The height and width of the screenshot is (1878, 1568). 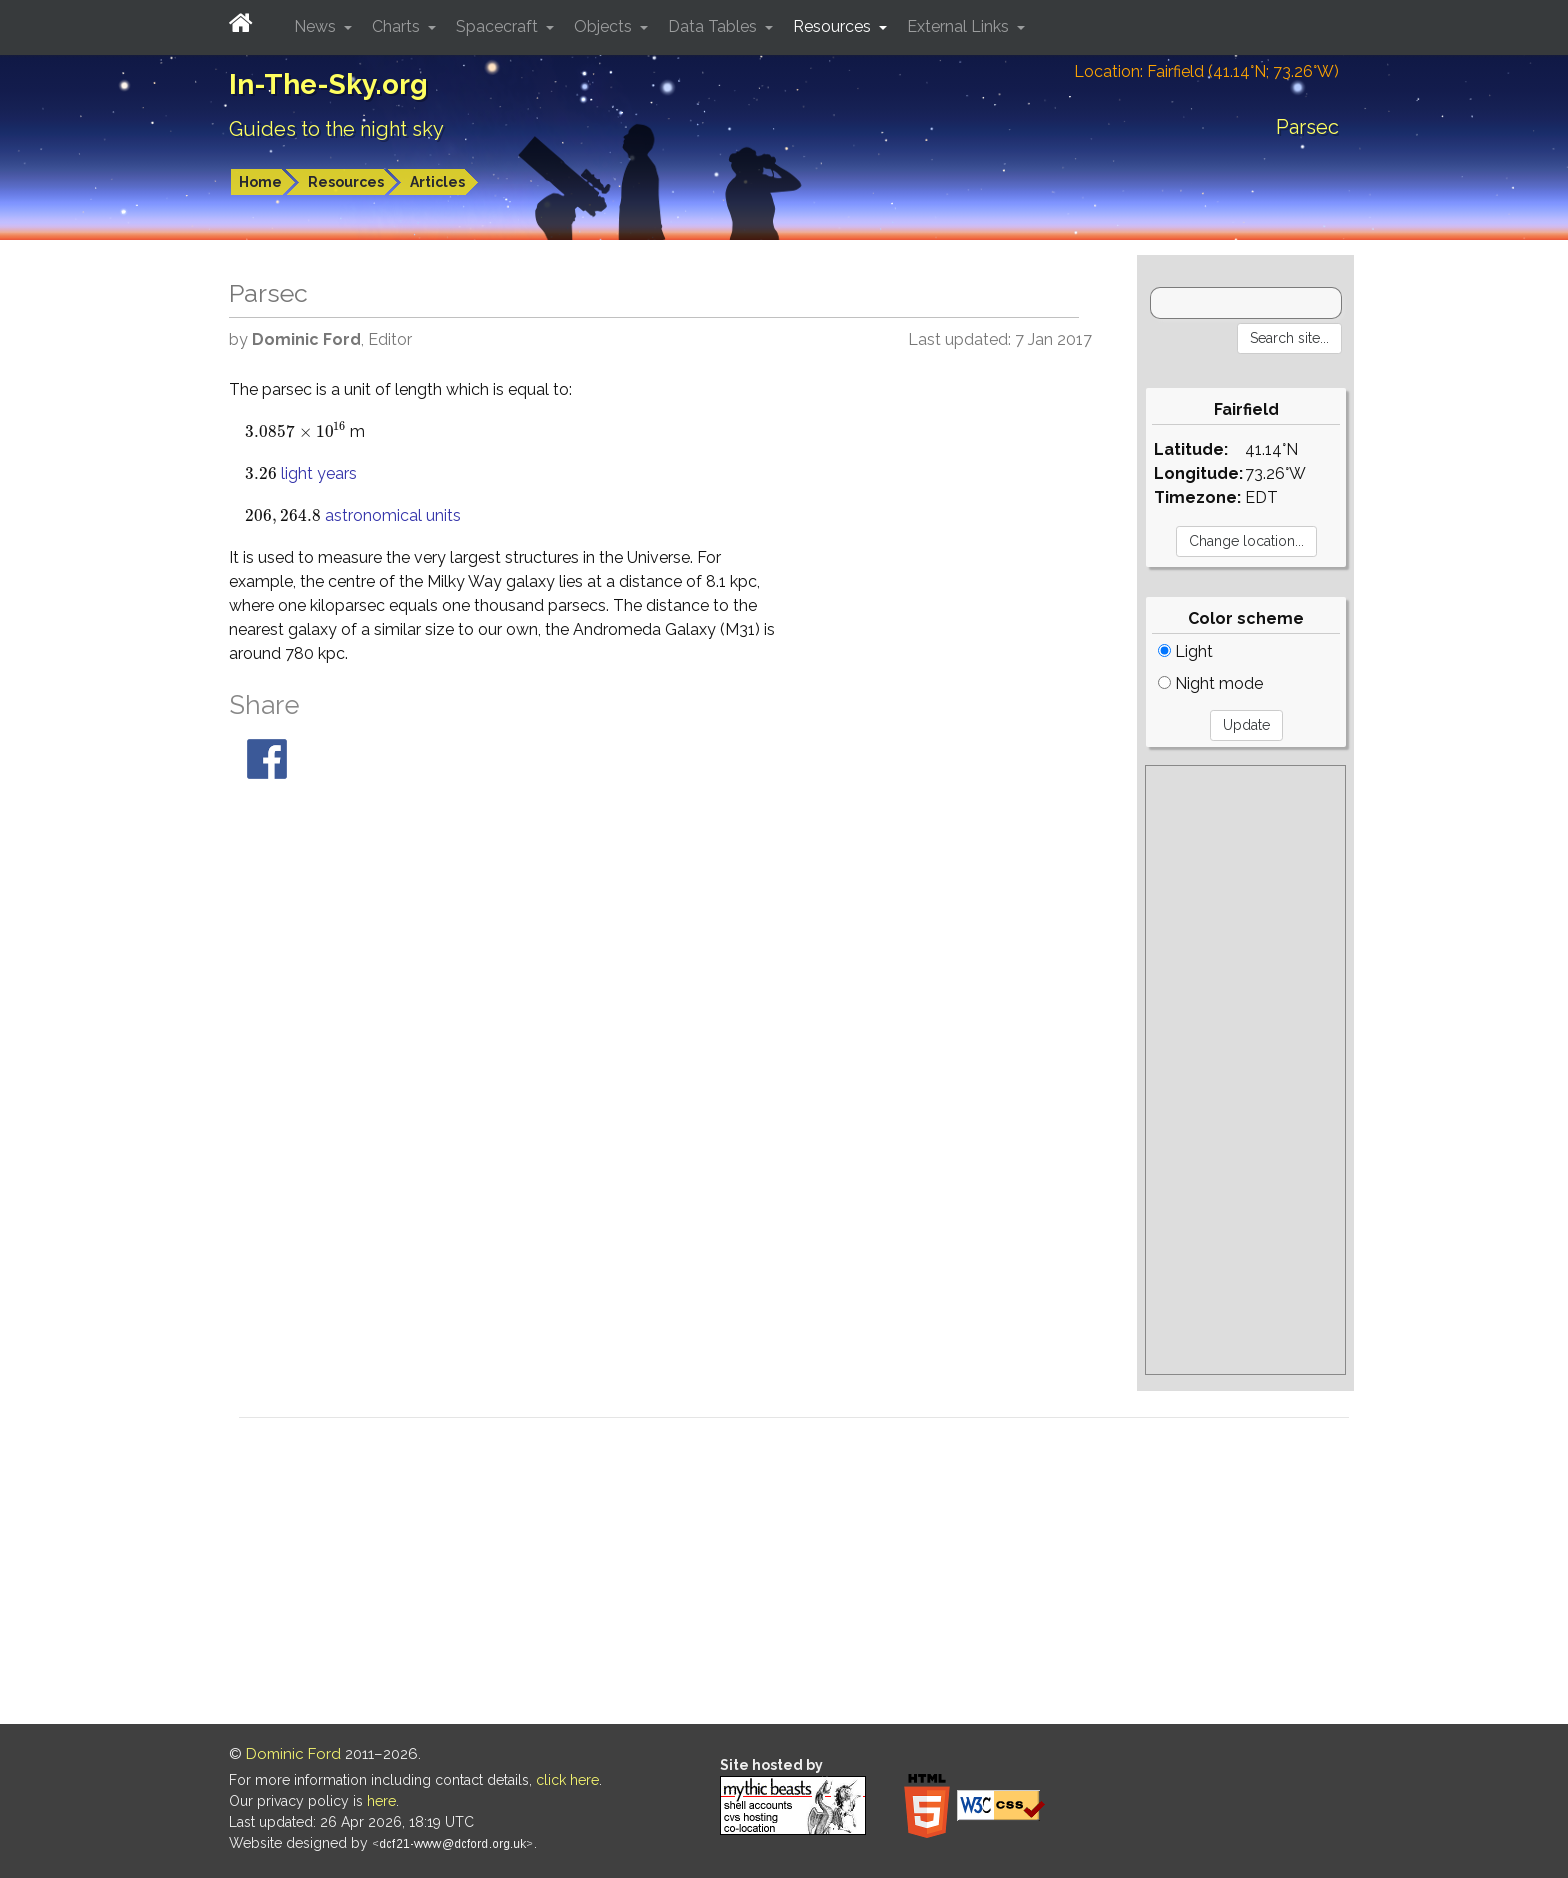 I want to click on [presentation], so click(x=295, y=431).